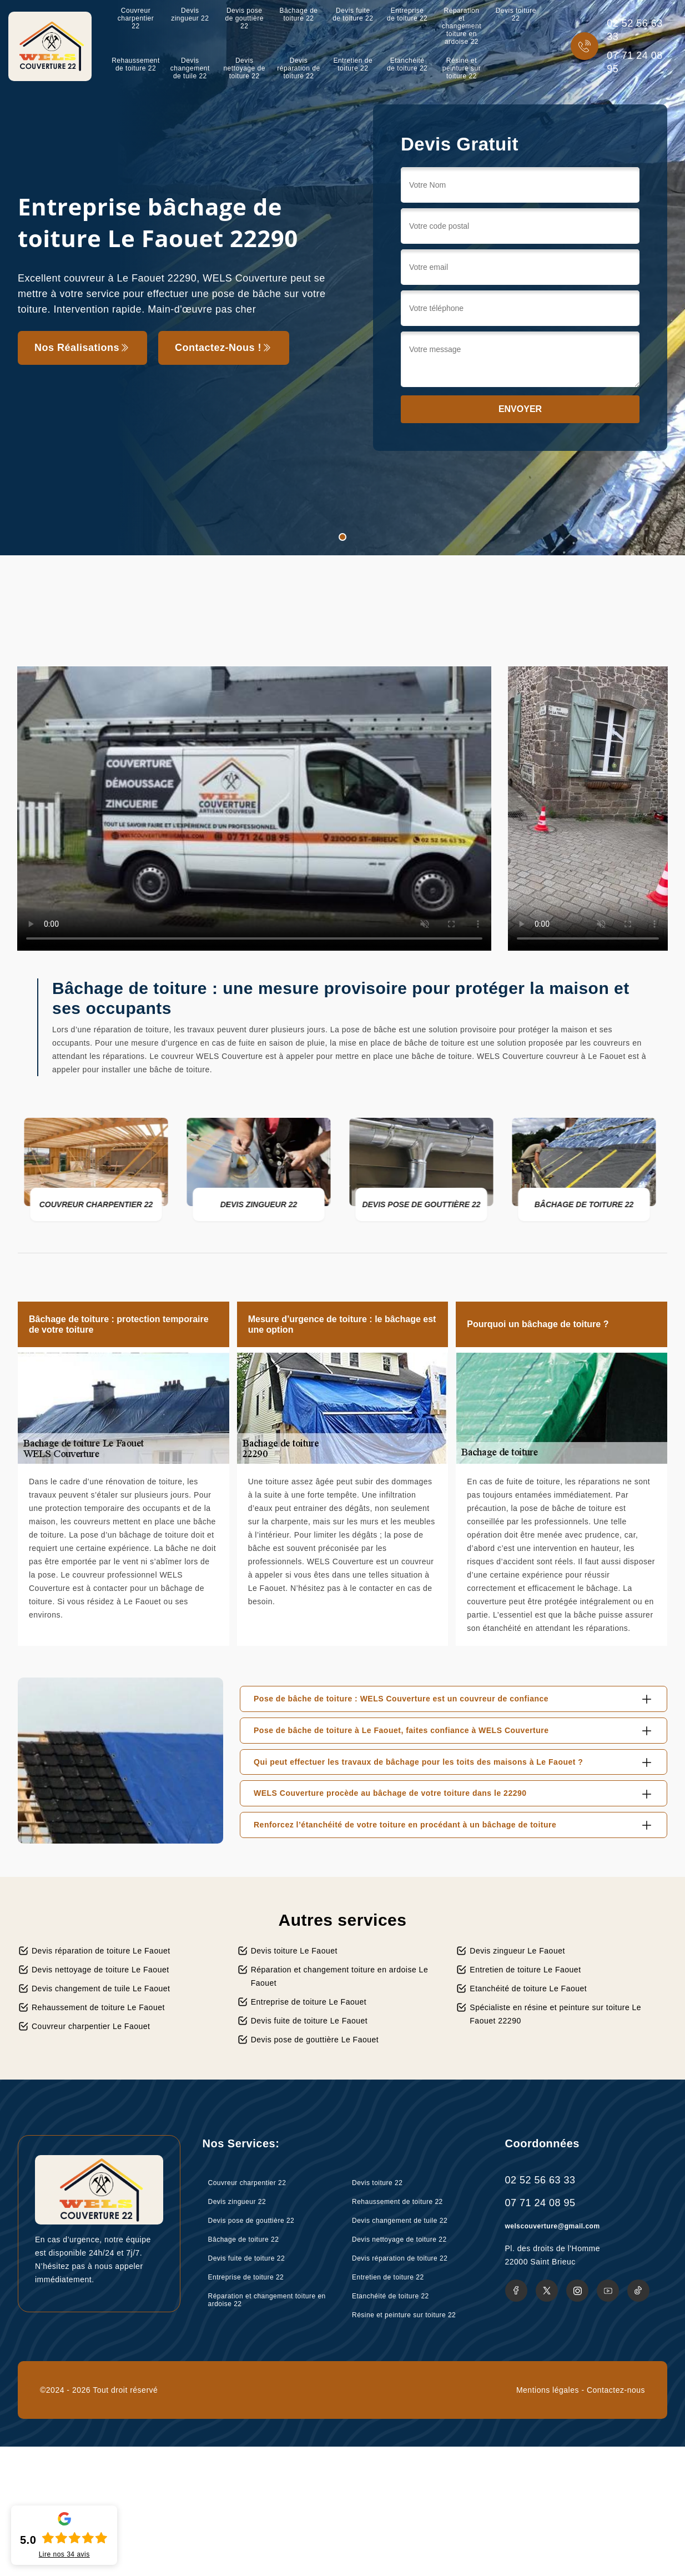  What do you see at coordinates (101, 1950) in the screenshot?
I see `Devis réparation de toiture Le Faouet` at bounding box center [101, 1950].